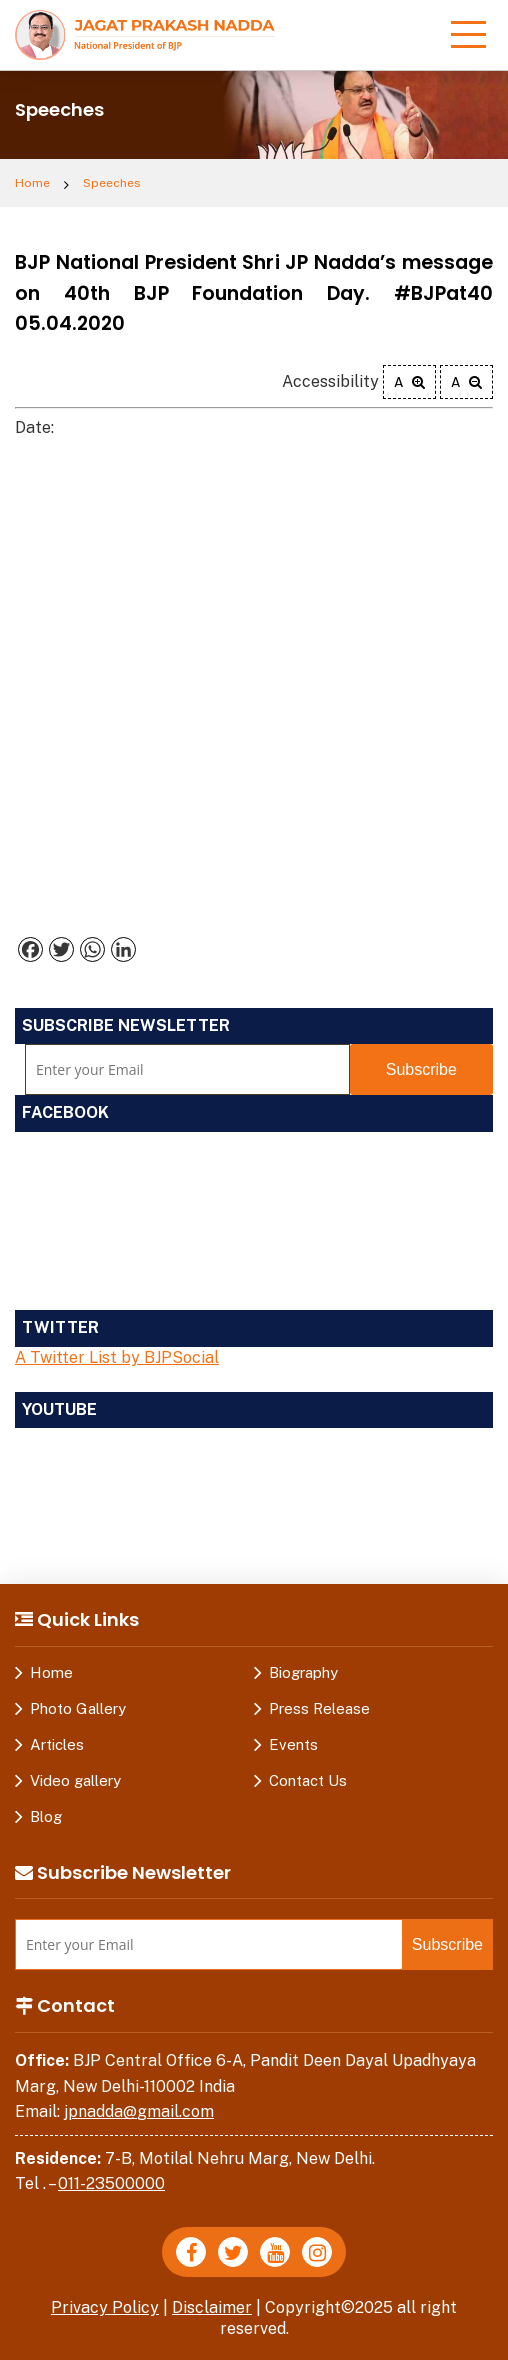  What do you see at coordinates (57, 1744) in the screenshot?
I see `Articles` at bounding box center [57, 1744].